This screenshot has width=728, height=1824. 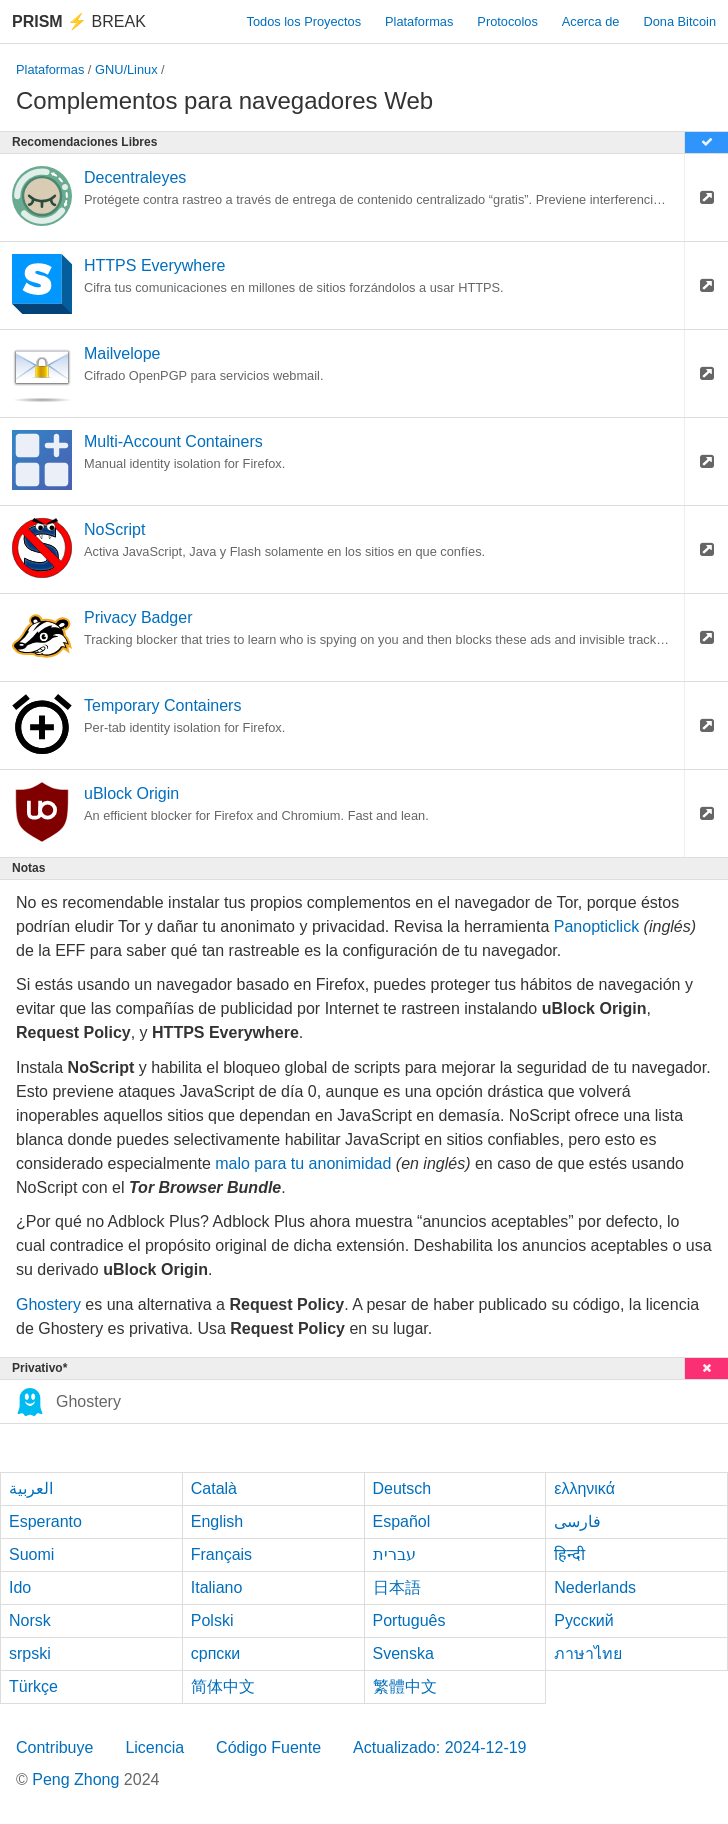 What do you see at coordinates (31, 1488) in the screenshot?
I see `العربية` at bounding box center [31, 1488].